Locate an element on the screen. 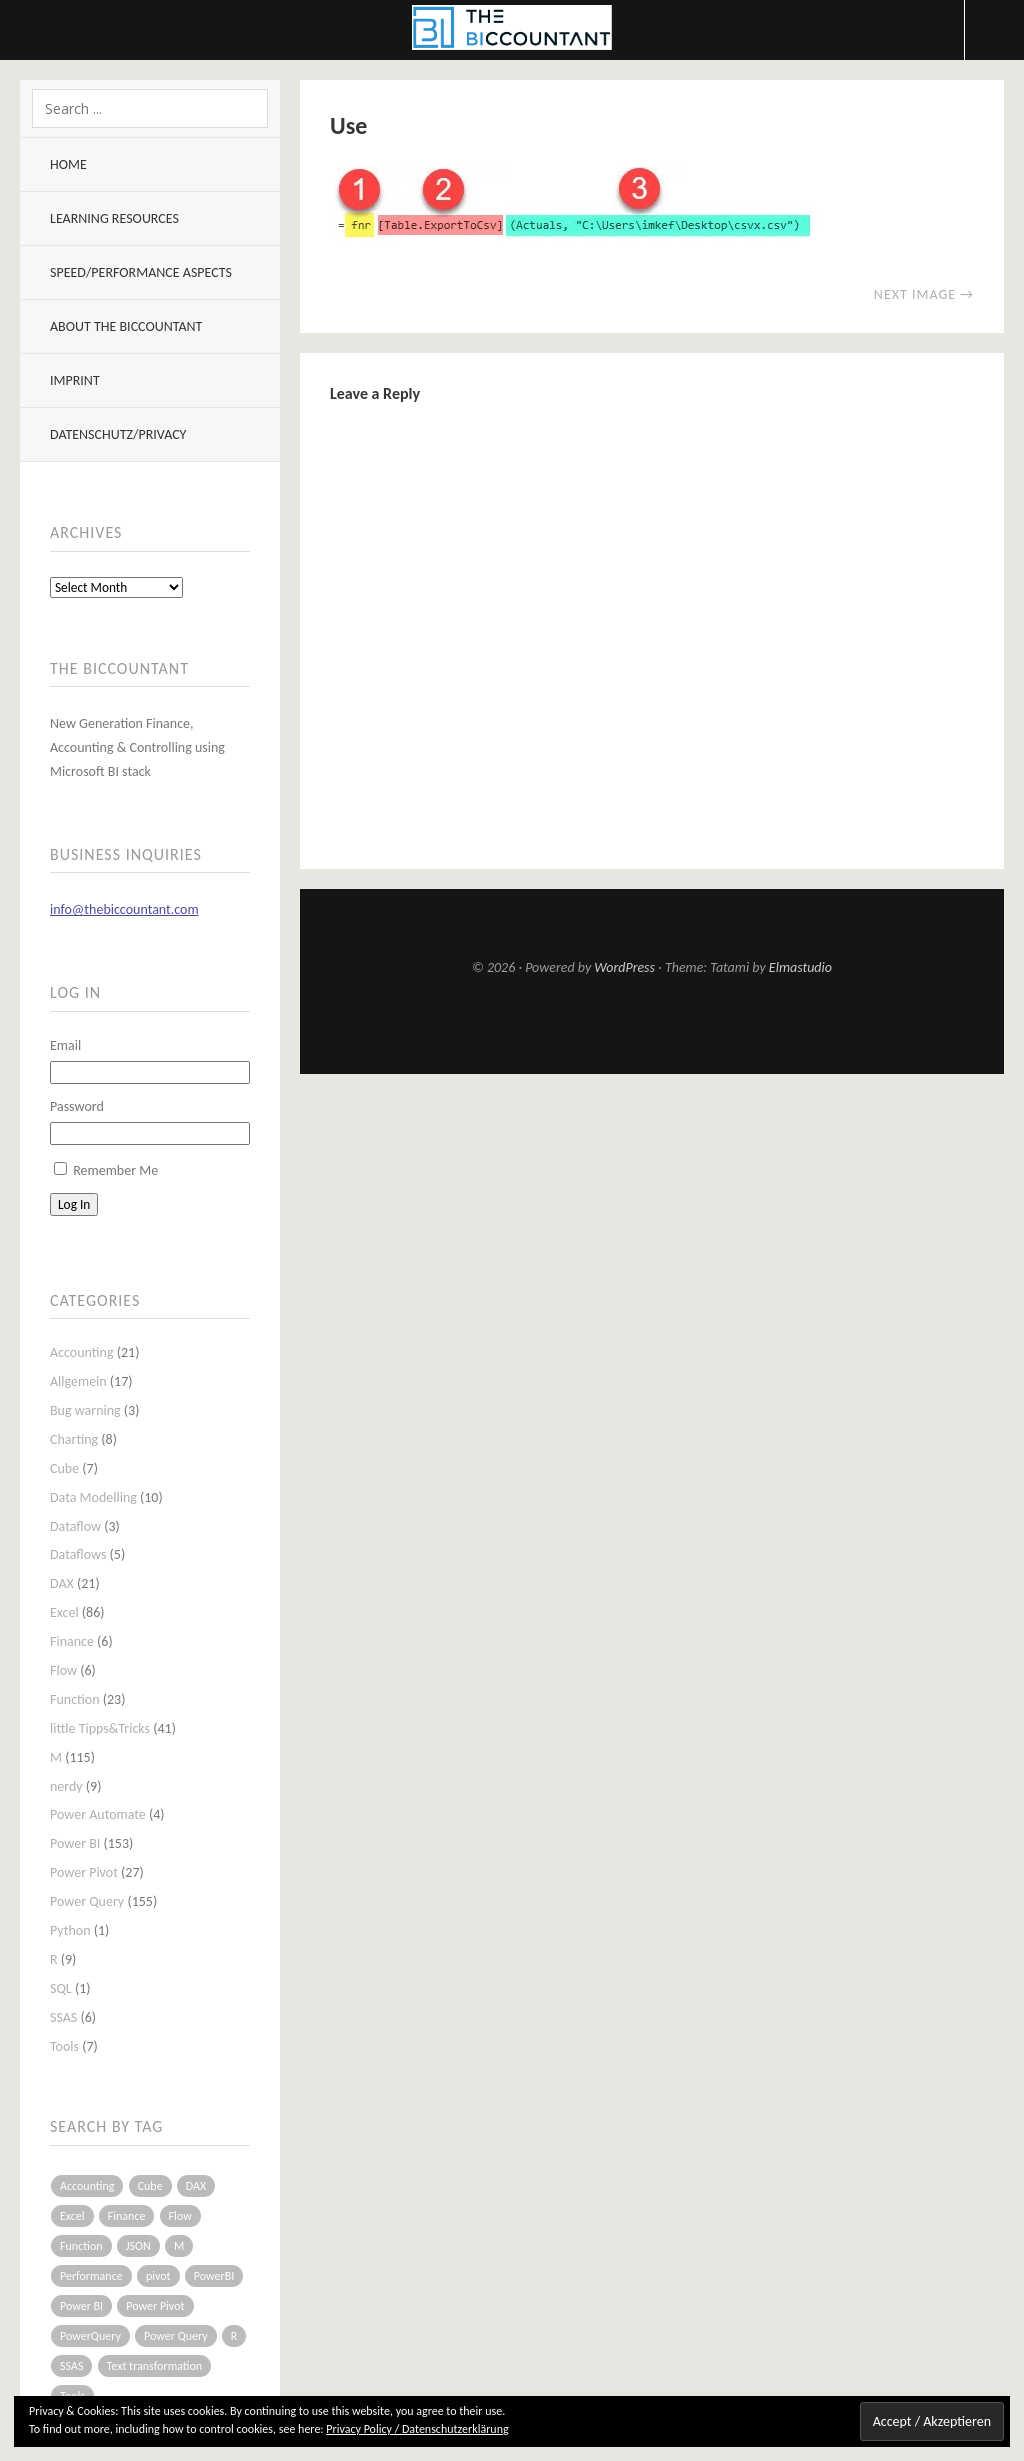 The height and width of the screenshot is (2461, 1024). Tools is located at coordinates (64, 2046).